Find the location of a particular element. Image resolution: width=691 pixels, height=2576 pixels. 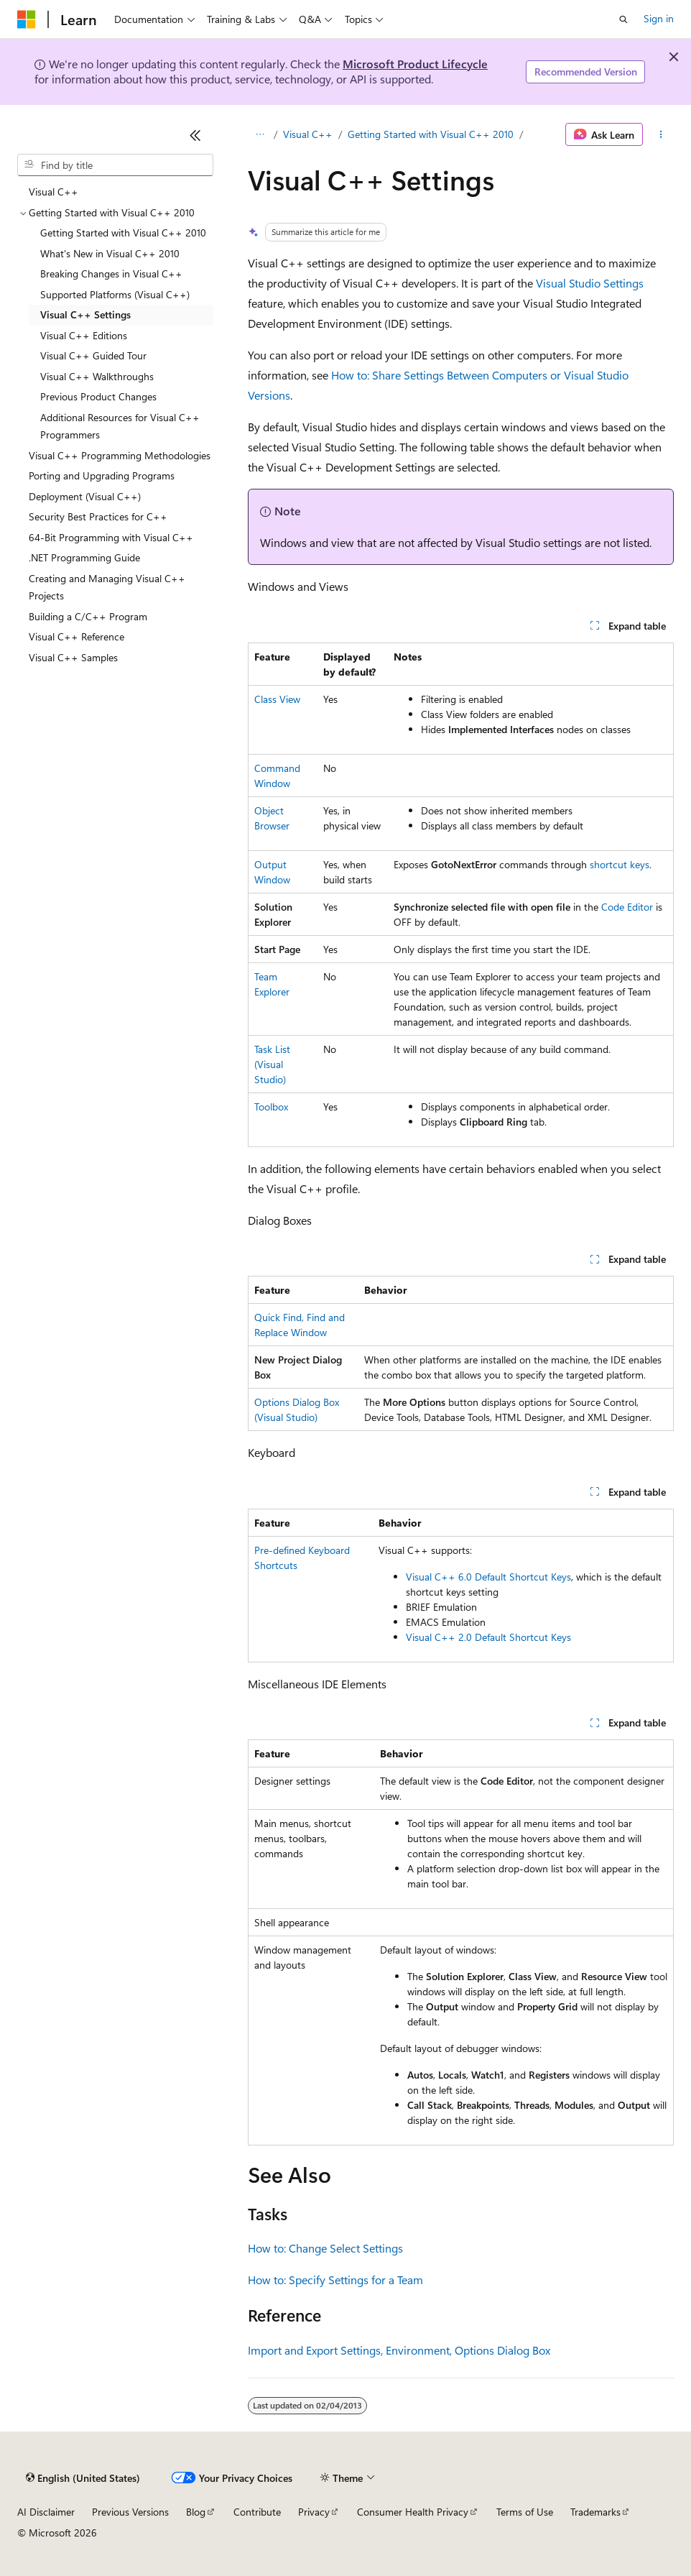

Contribute is located at coordinates (257, 2511).